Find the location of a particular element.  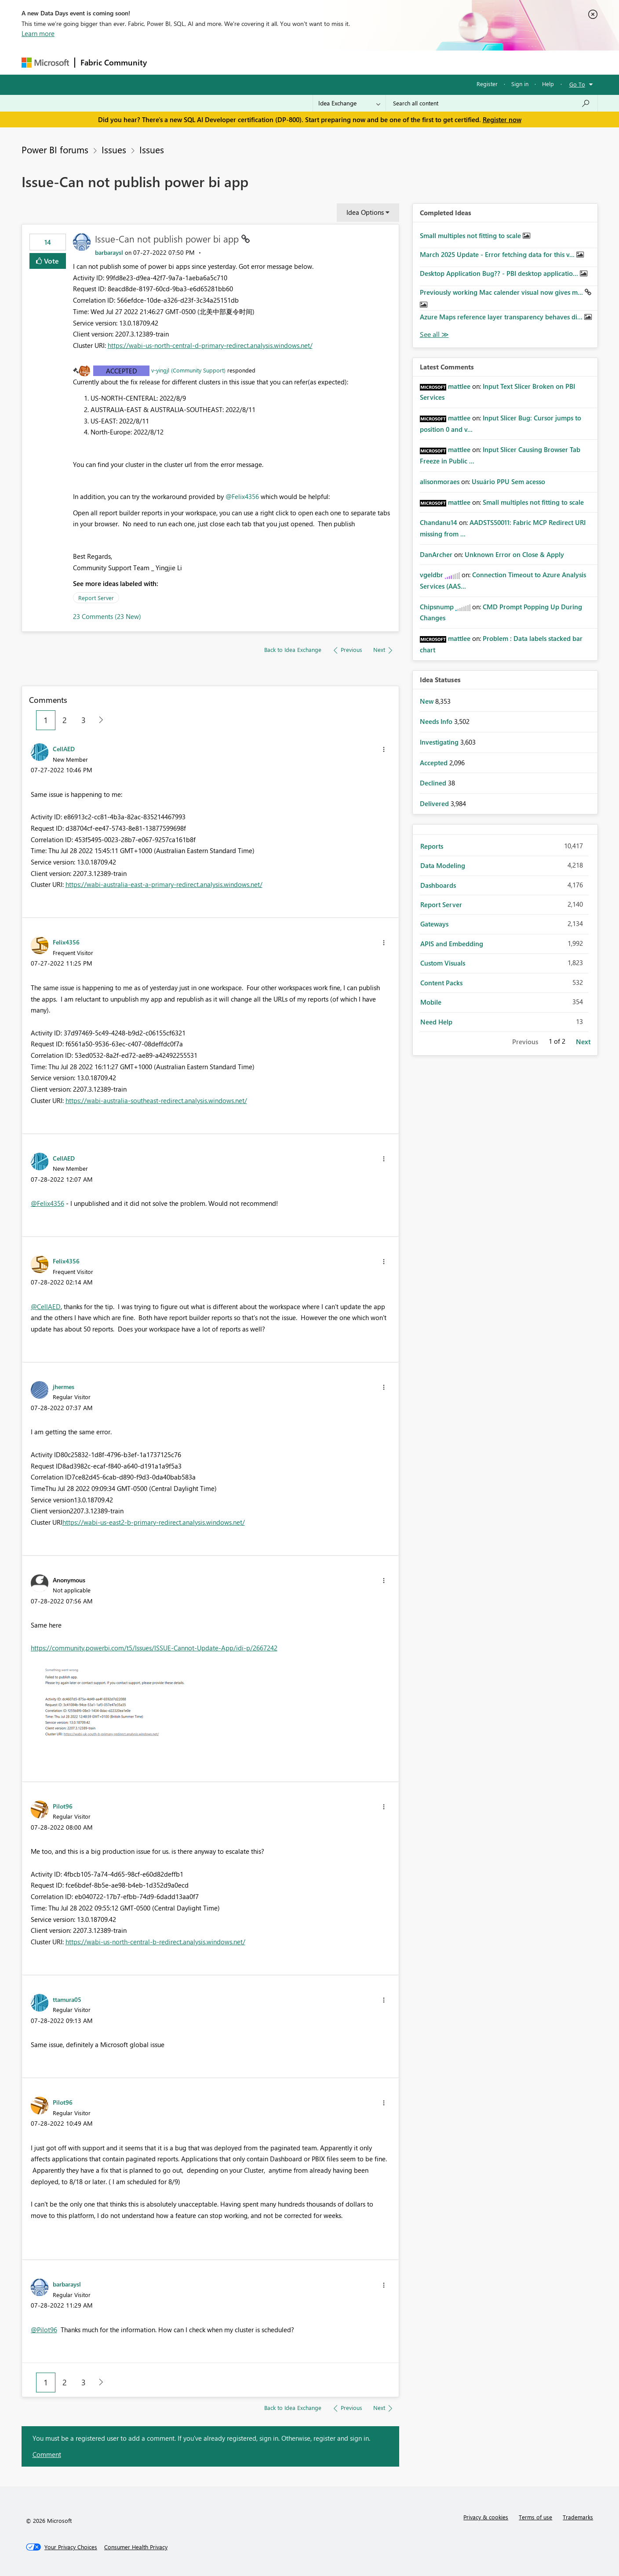

Dashboards is located at coordinates (438, 885).